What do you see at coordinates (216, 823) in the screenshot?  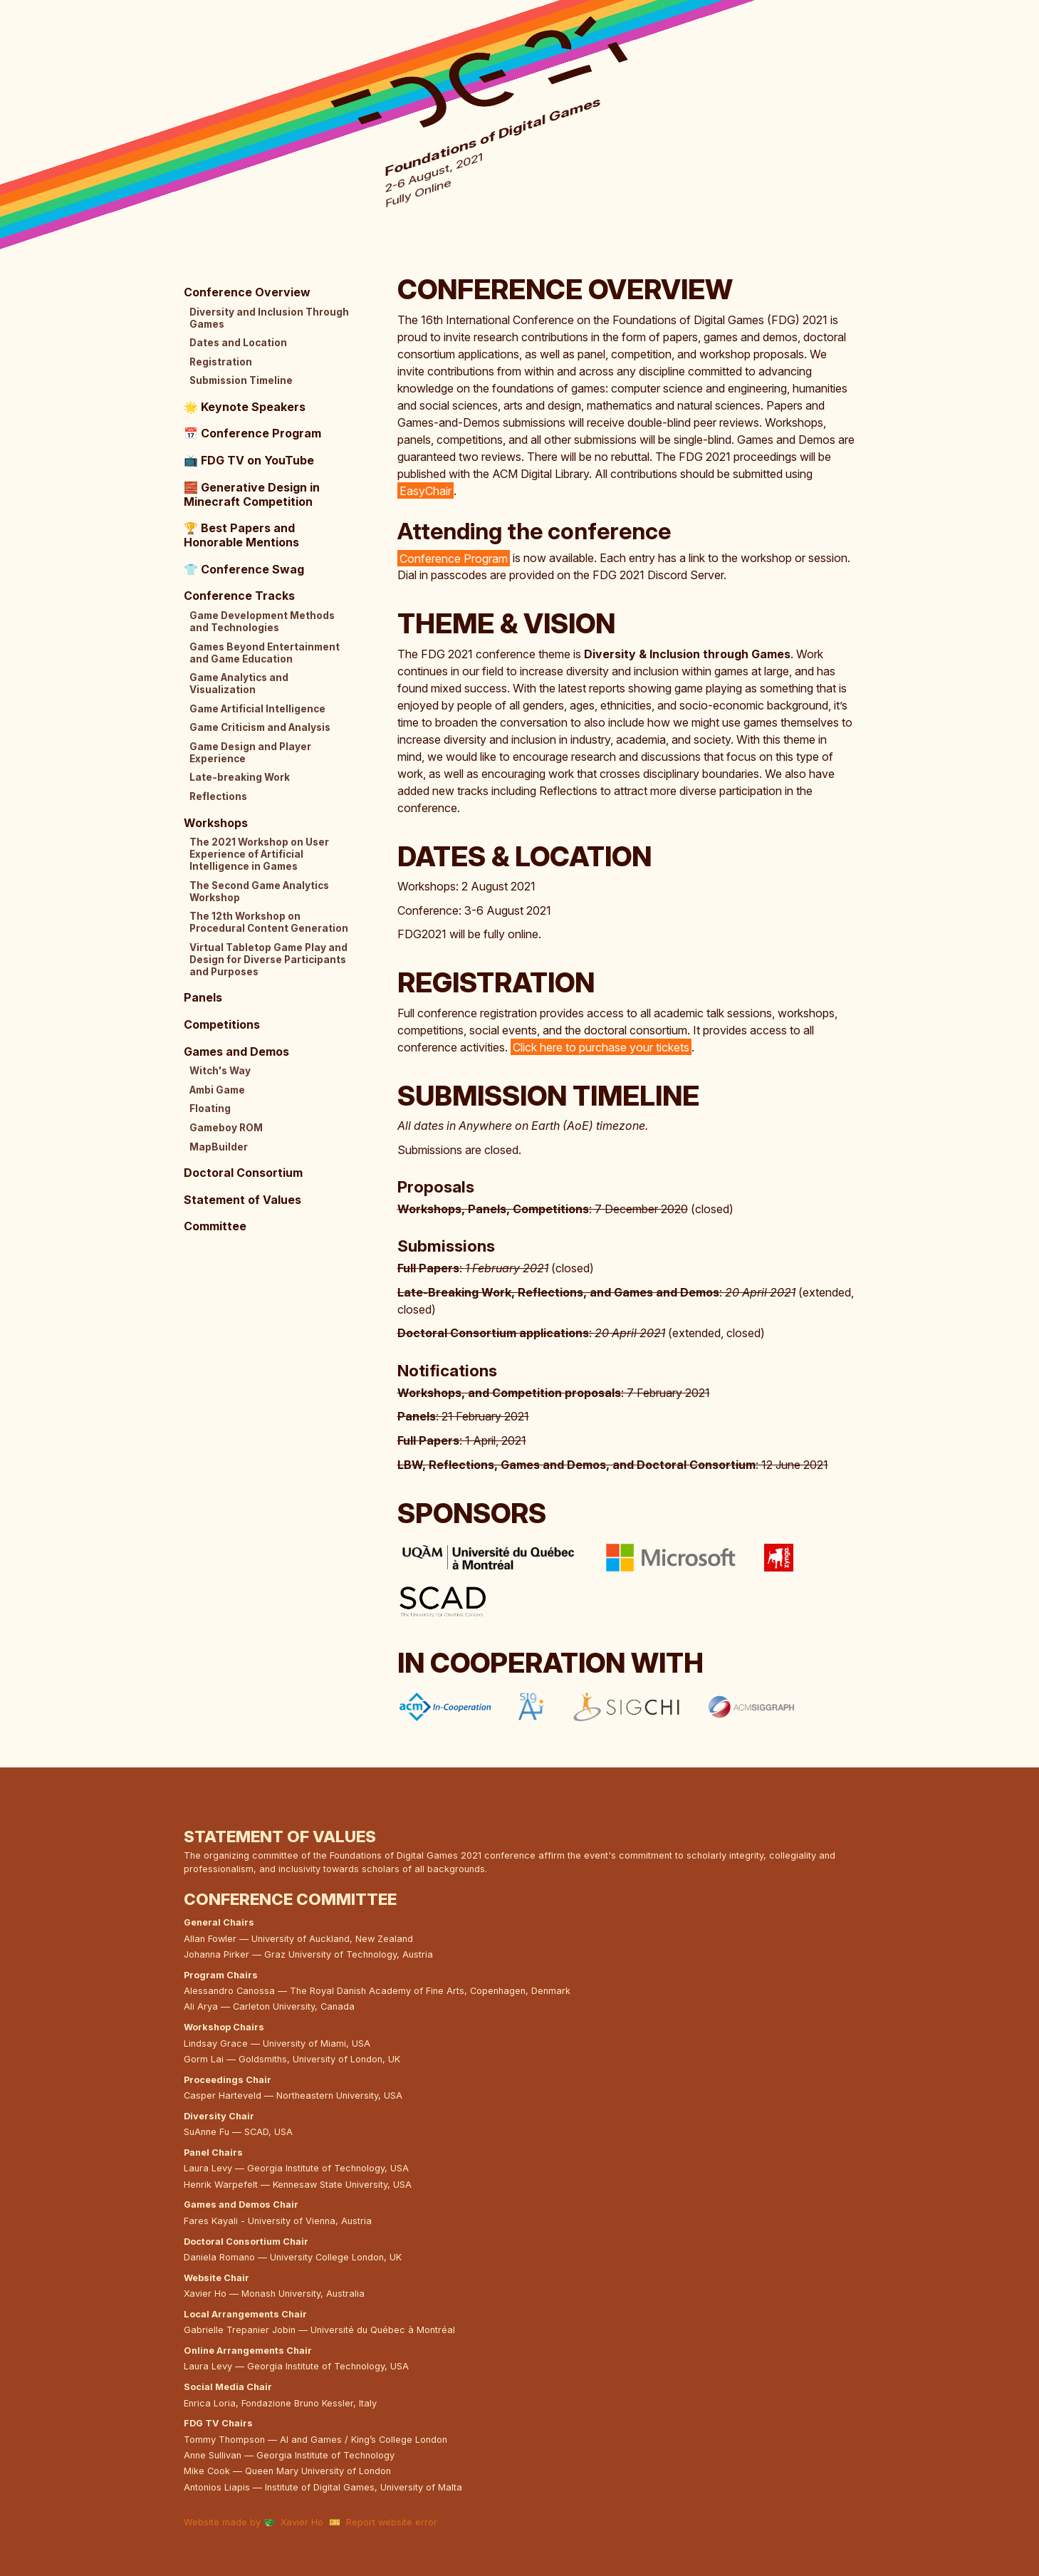 I see `Workshops` at bounding box center [216, 823].